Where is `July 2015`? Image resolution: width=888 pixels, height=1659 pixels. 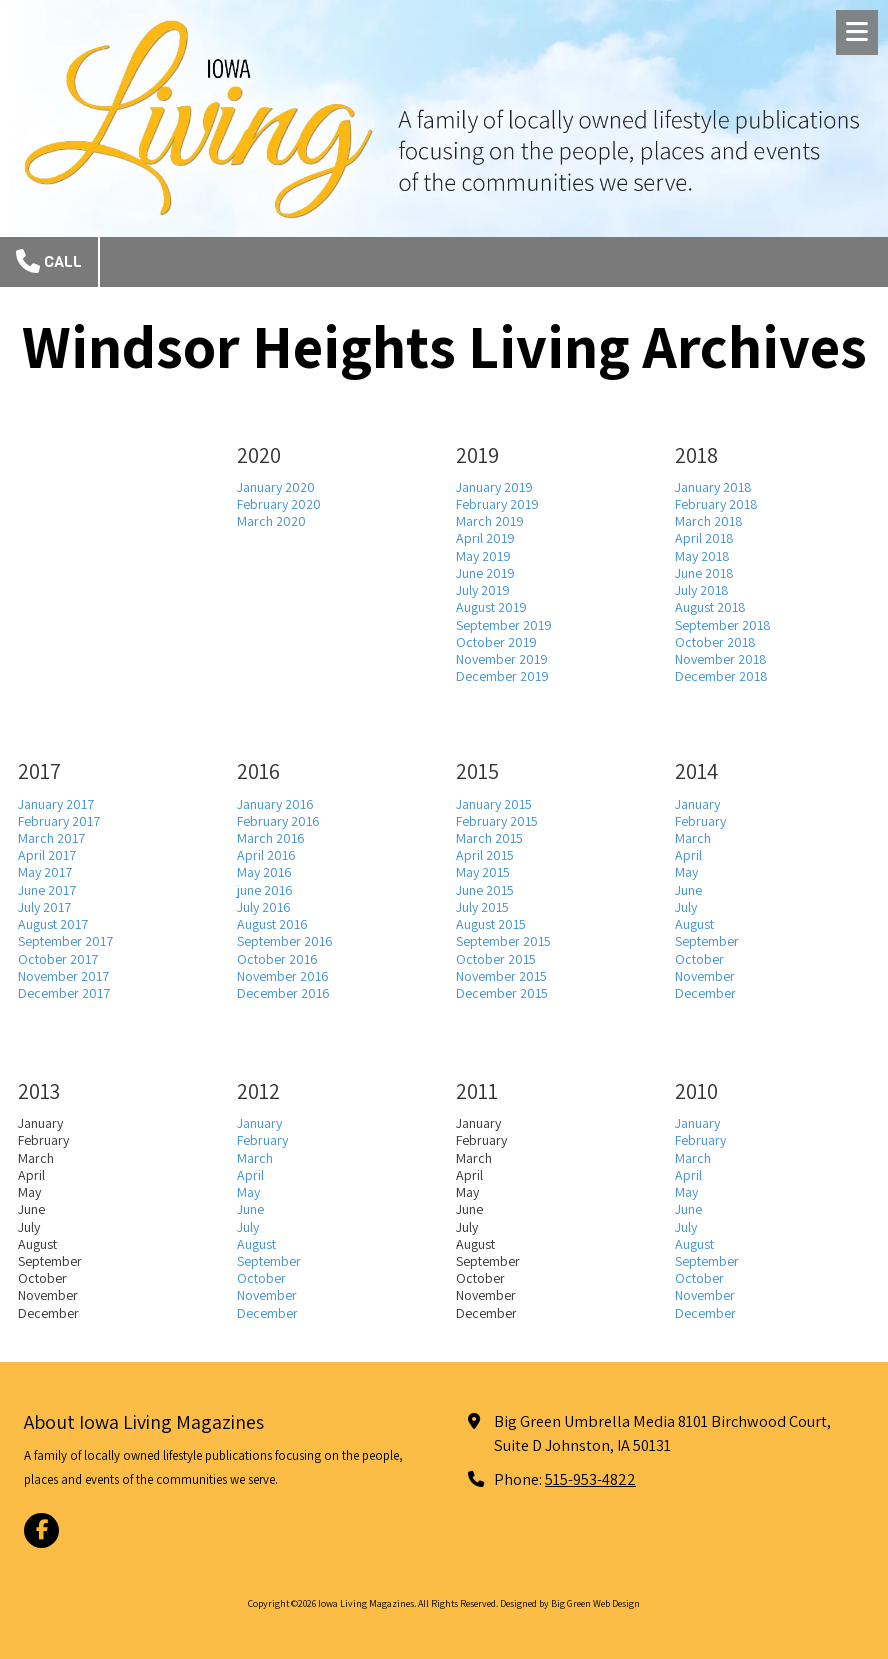 July 2015 is located at coordinates (482, 907).